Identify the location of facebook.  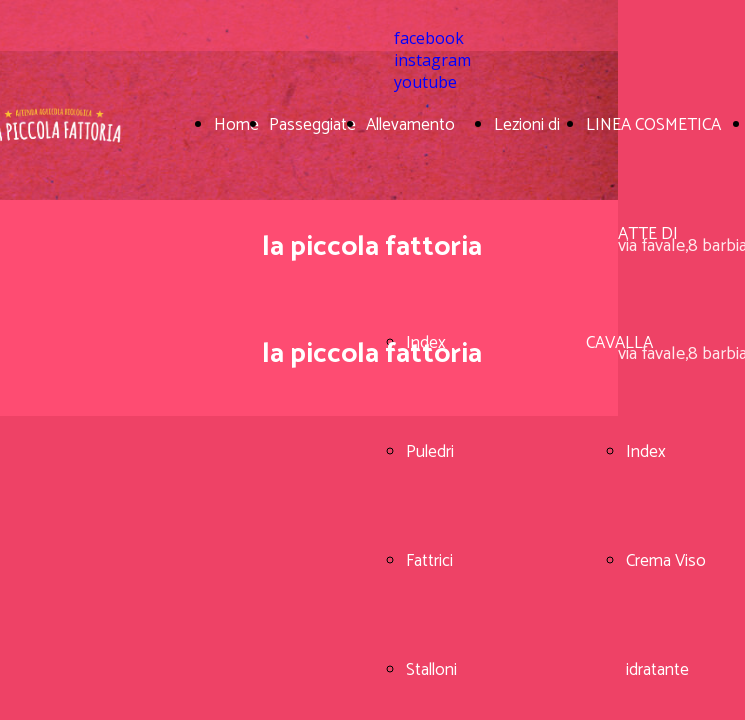
(429, 38).